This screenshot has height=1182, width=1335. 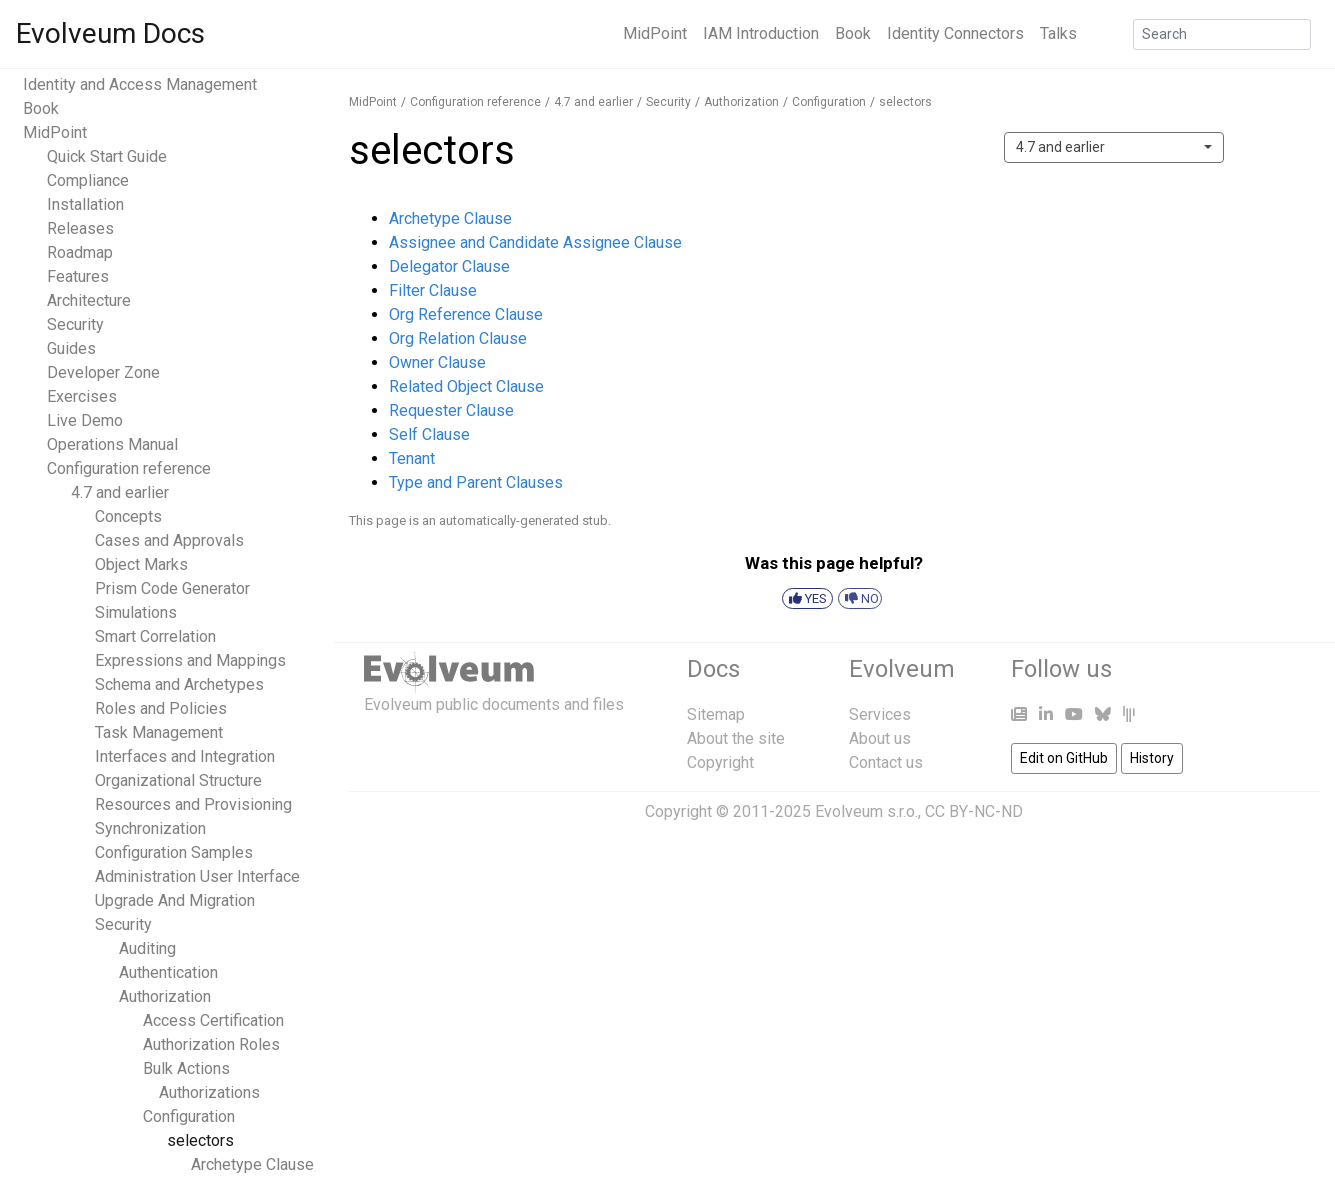 I want to click on Access Certification, so click(x=213, y=1020).